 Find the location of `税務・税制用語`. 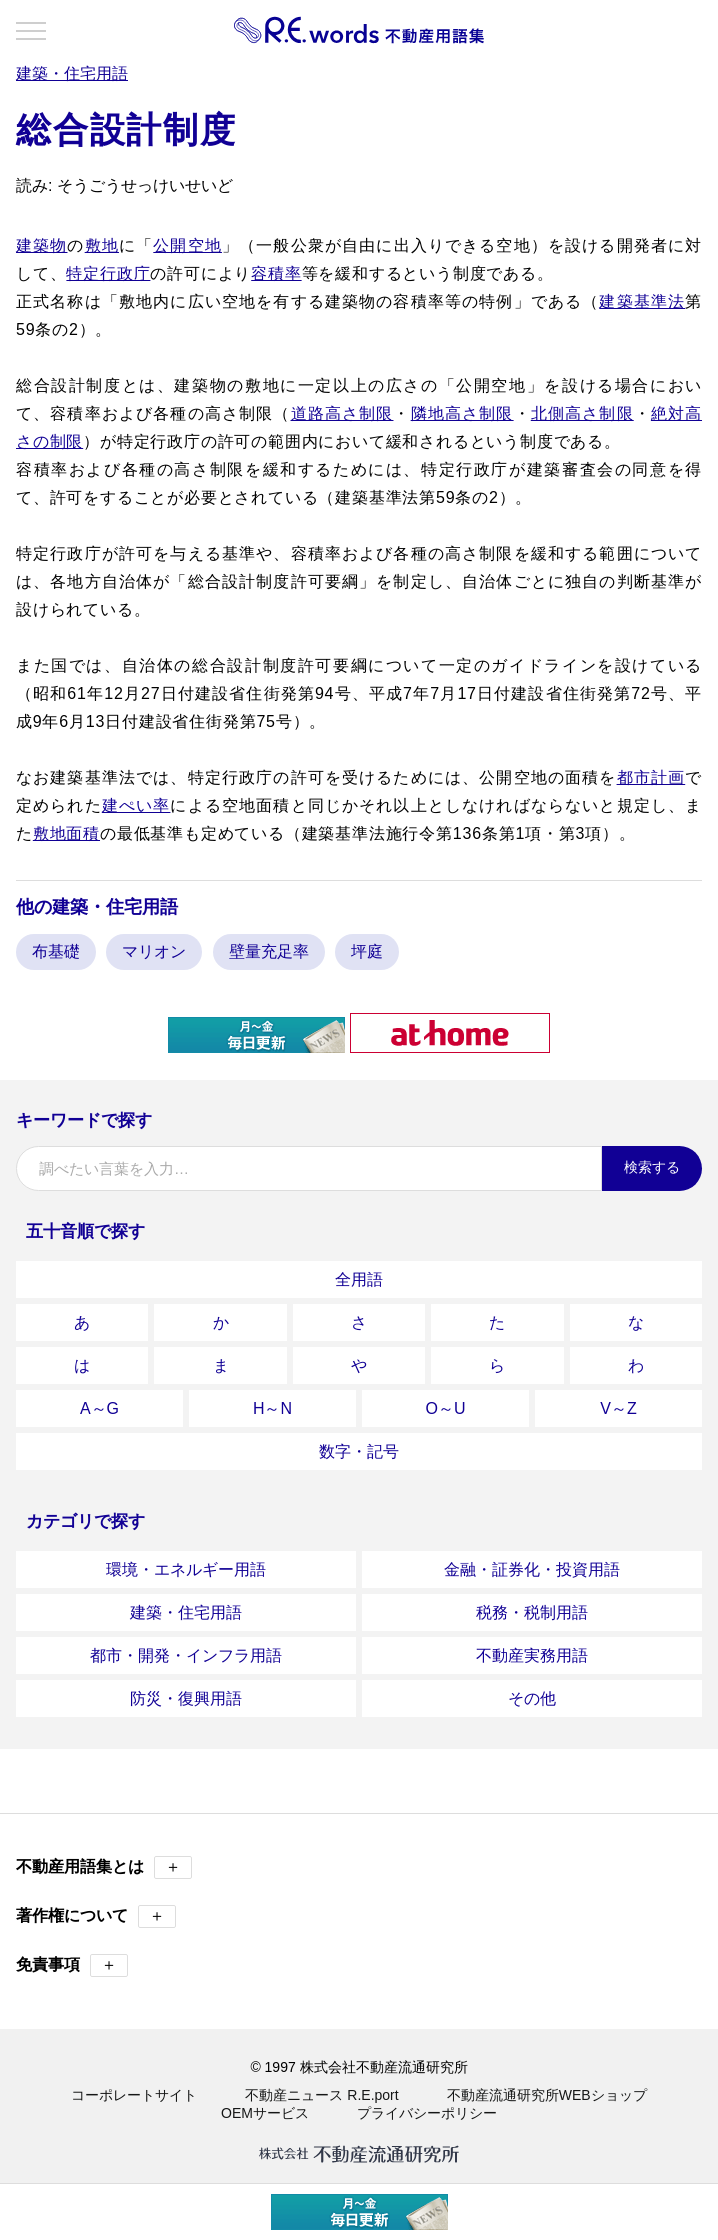

税務・税制用語 is located at coordinates (532, 1612).